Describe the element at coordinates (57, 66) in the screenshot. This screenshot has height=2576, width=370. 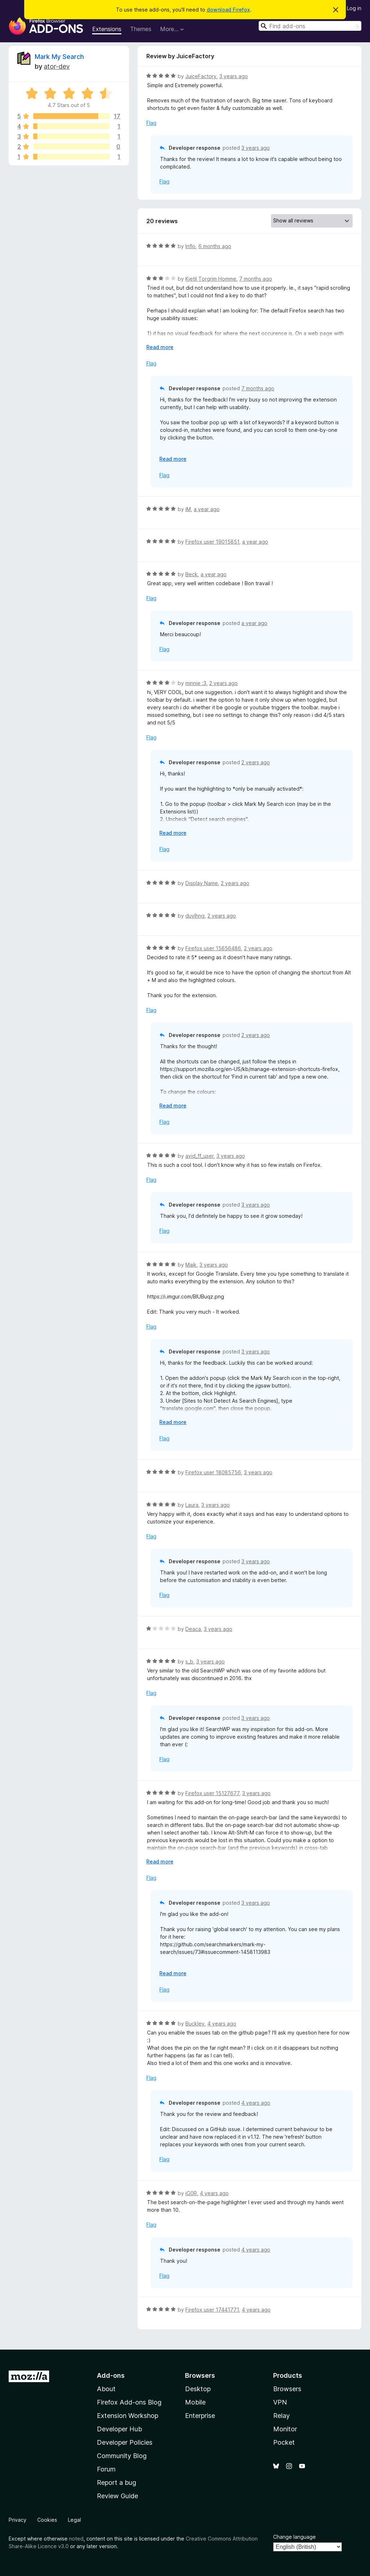
I see `ator-dev` at that location.